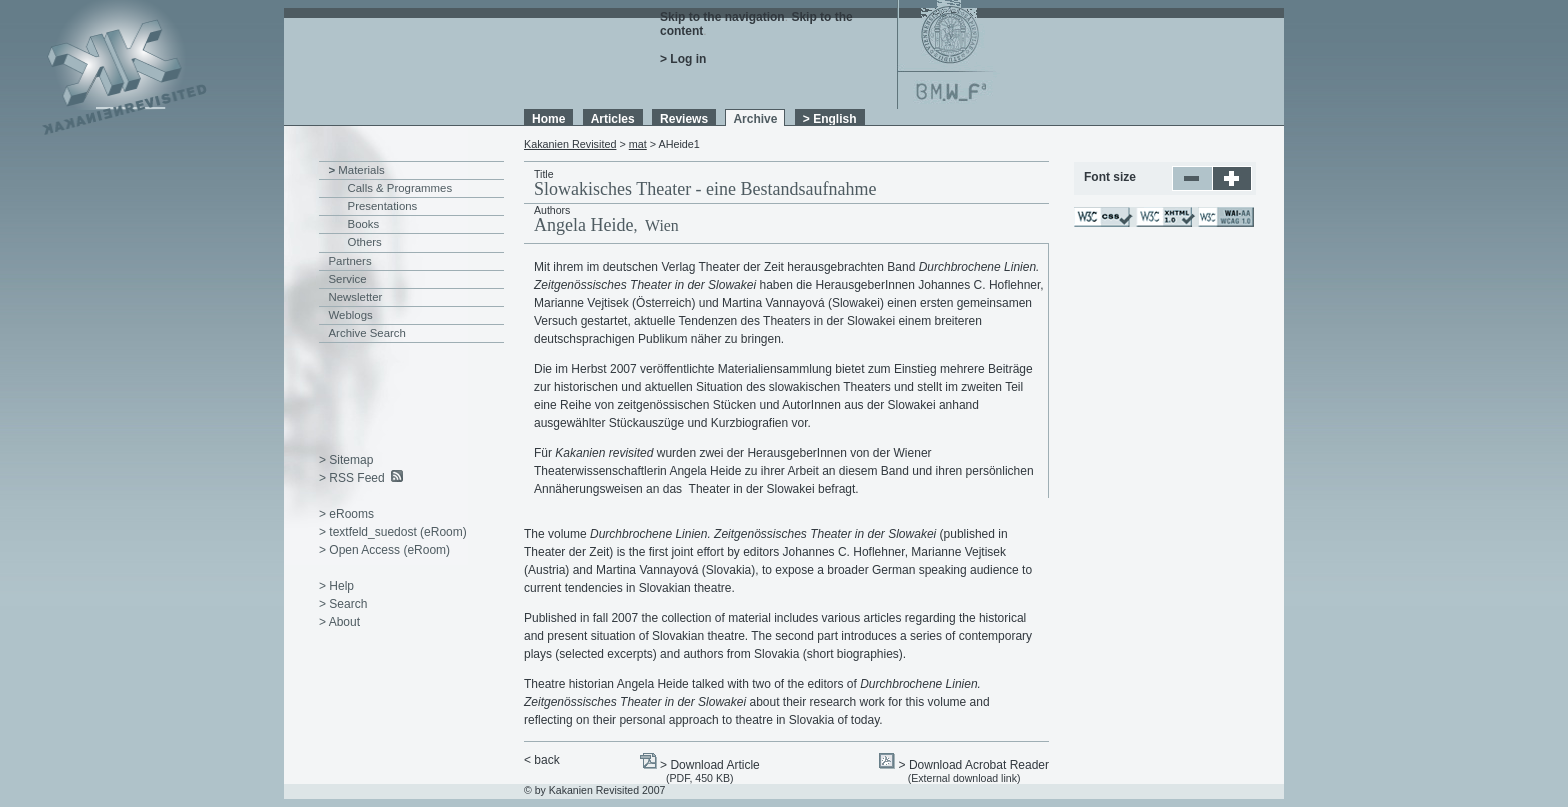 This screenshot has height=807, width=1568. What do you see at coordinates (613, 119) in the screenshot?
I see `Articles` at bounding box center [613, 119].